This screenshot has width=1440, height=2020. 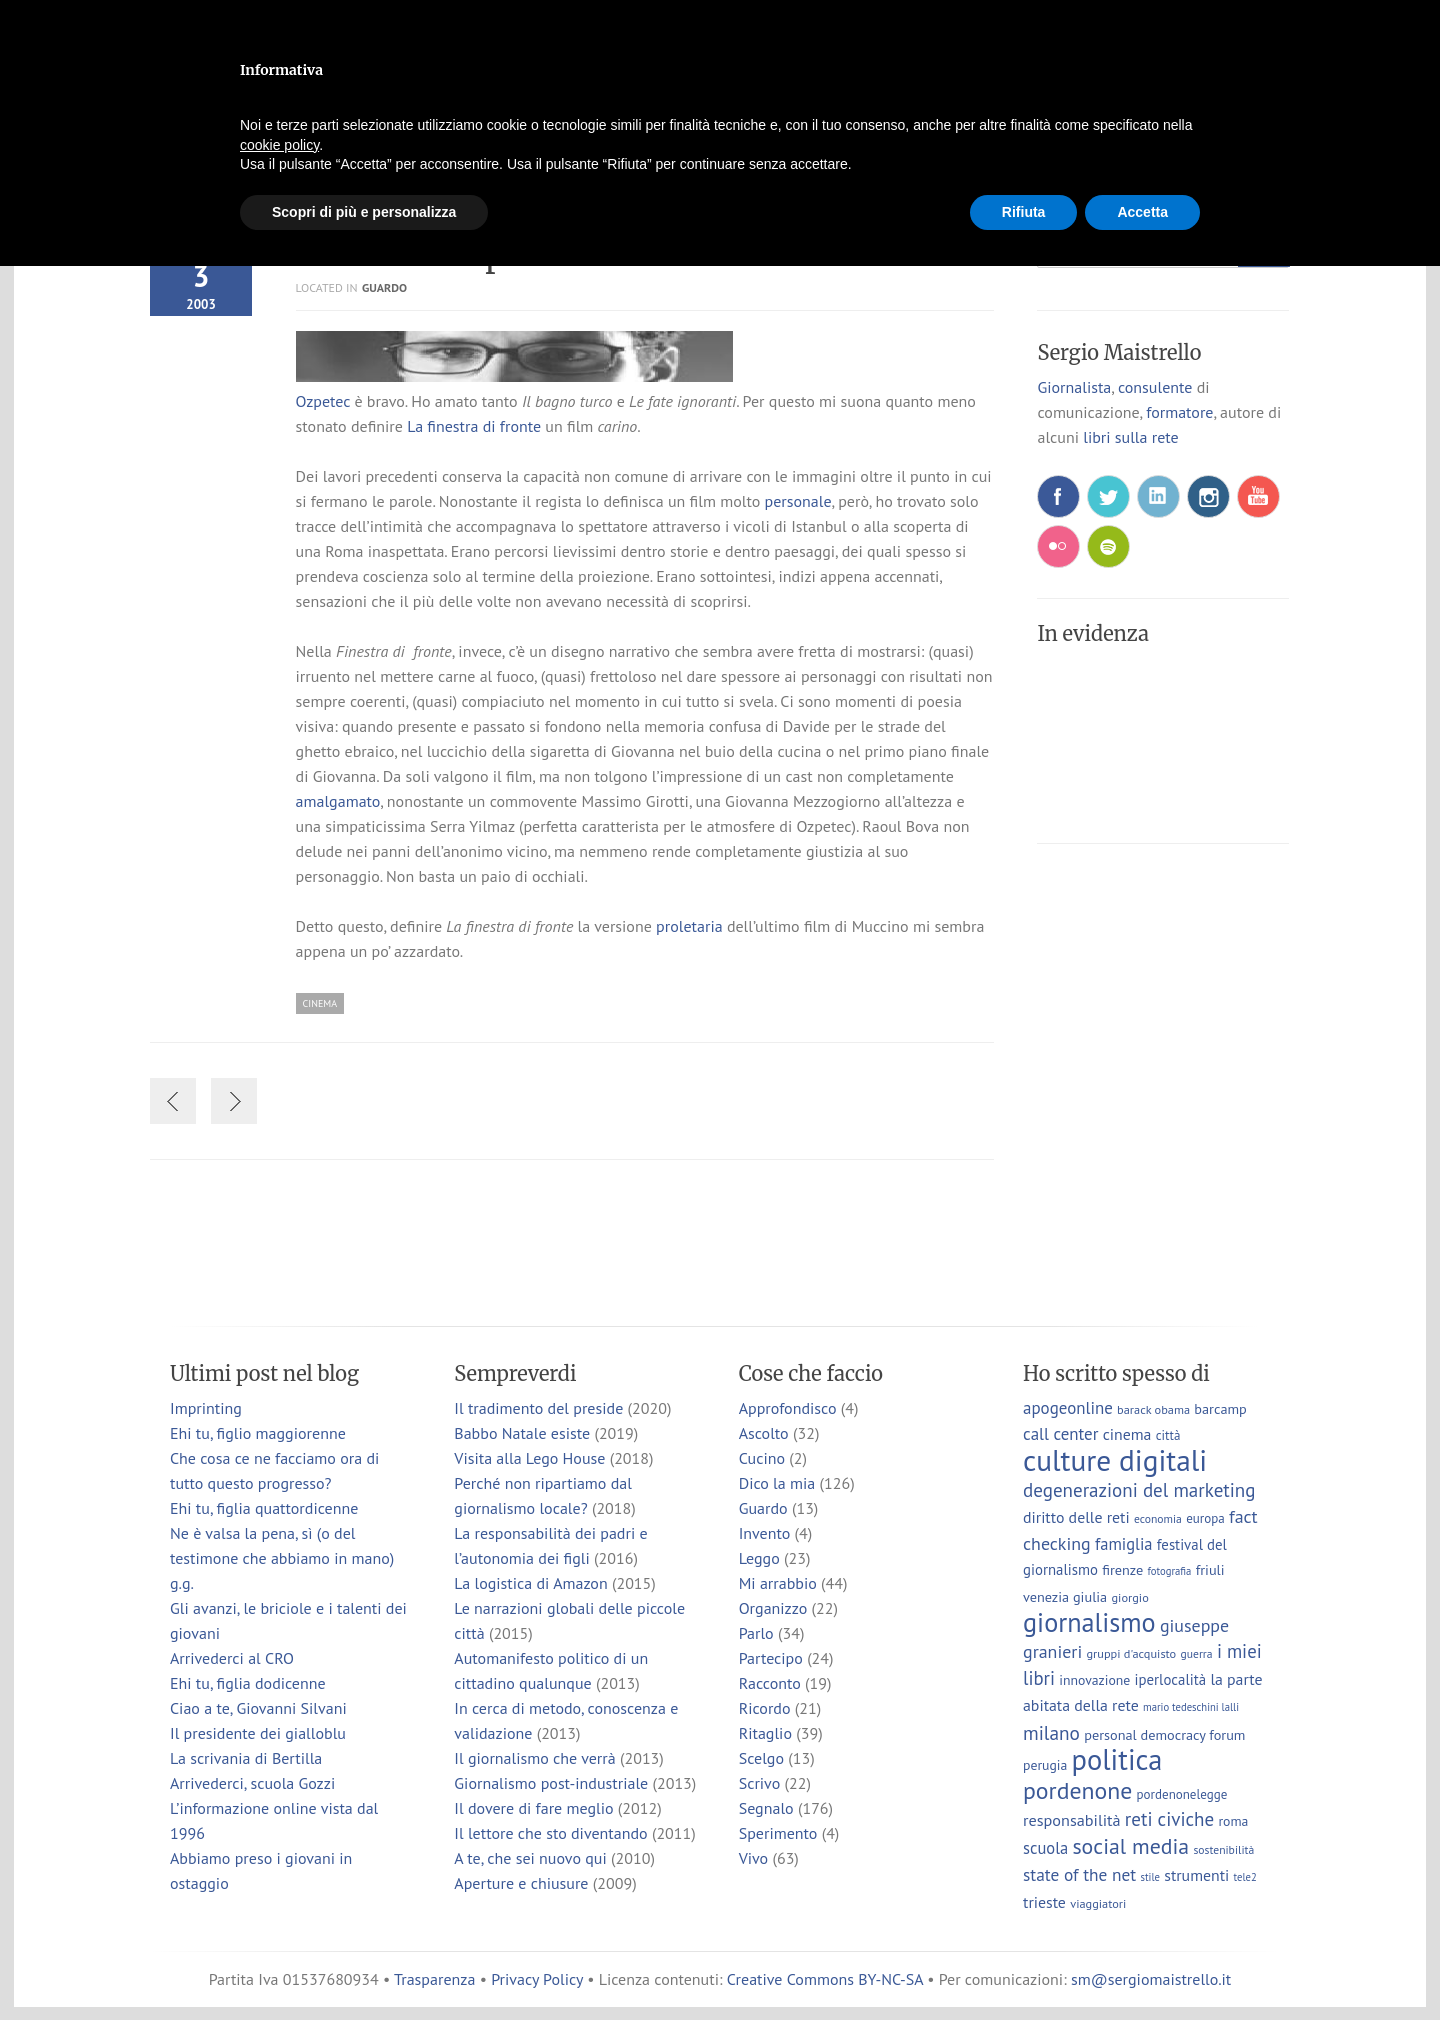 What do you see at coordinates (1094, 1680) in the screenshot?
I see `innovazione [innovazione (9 elementi)]` at bounding box center [1094, 1680].